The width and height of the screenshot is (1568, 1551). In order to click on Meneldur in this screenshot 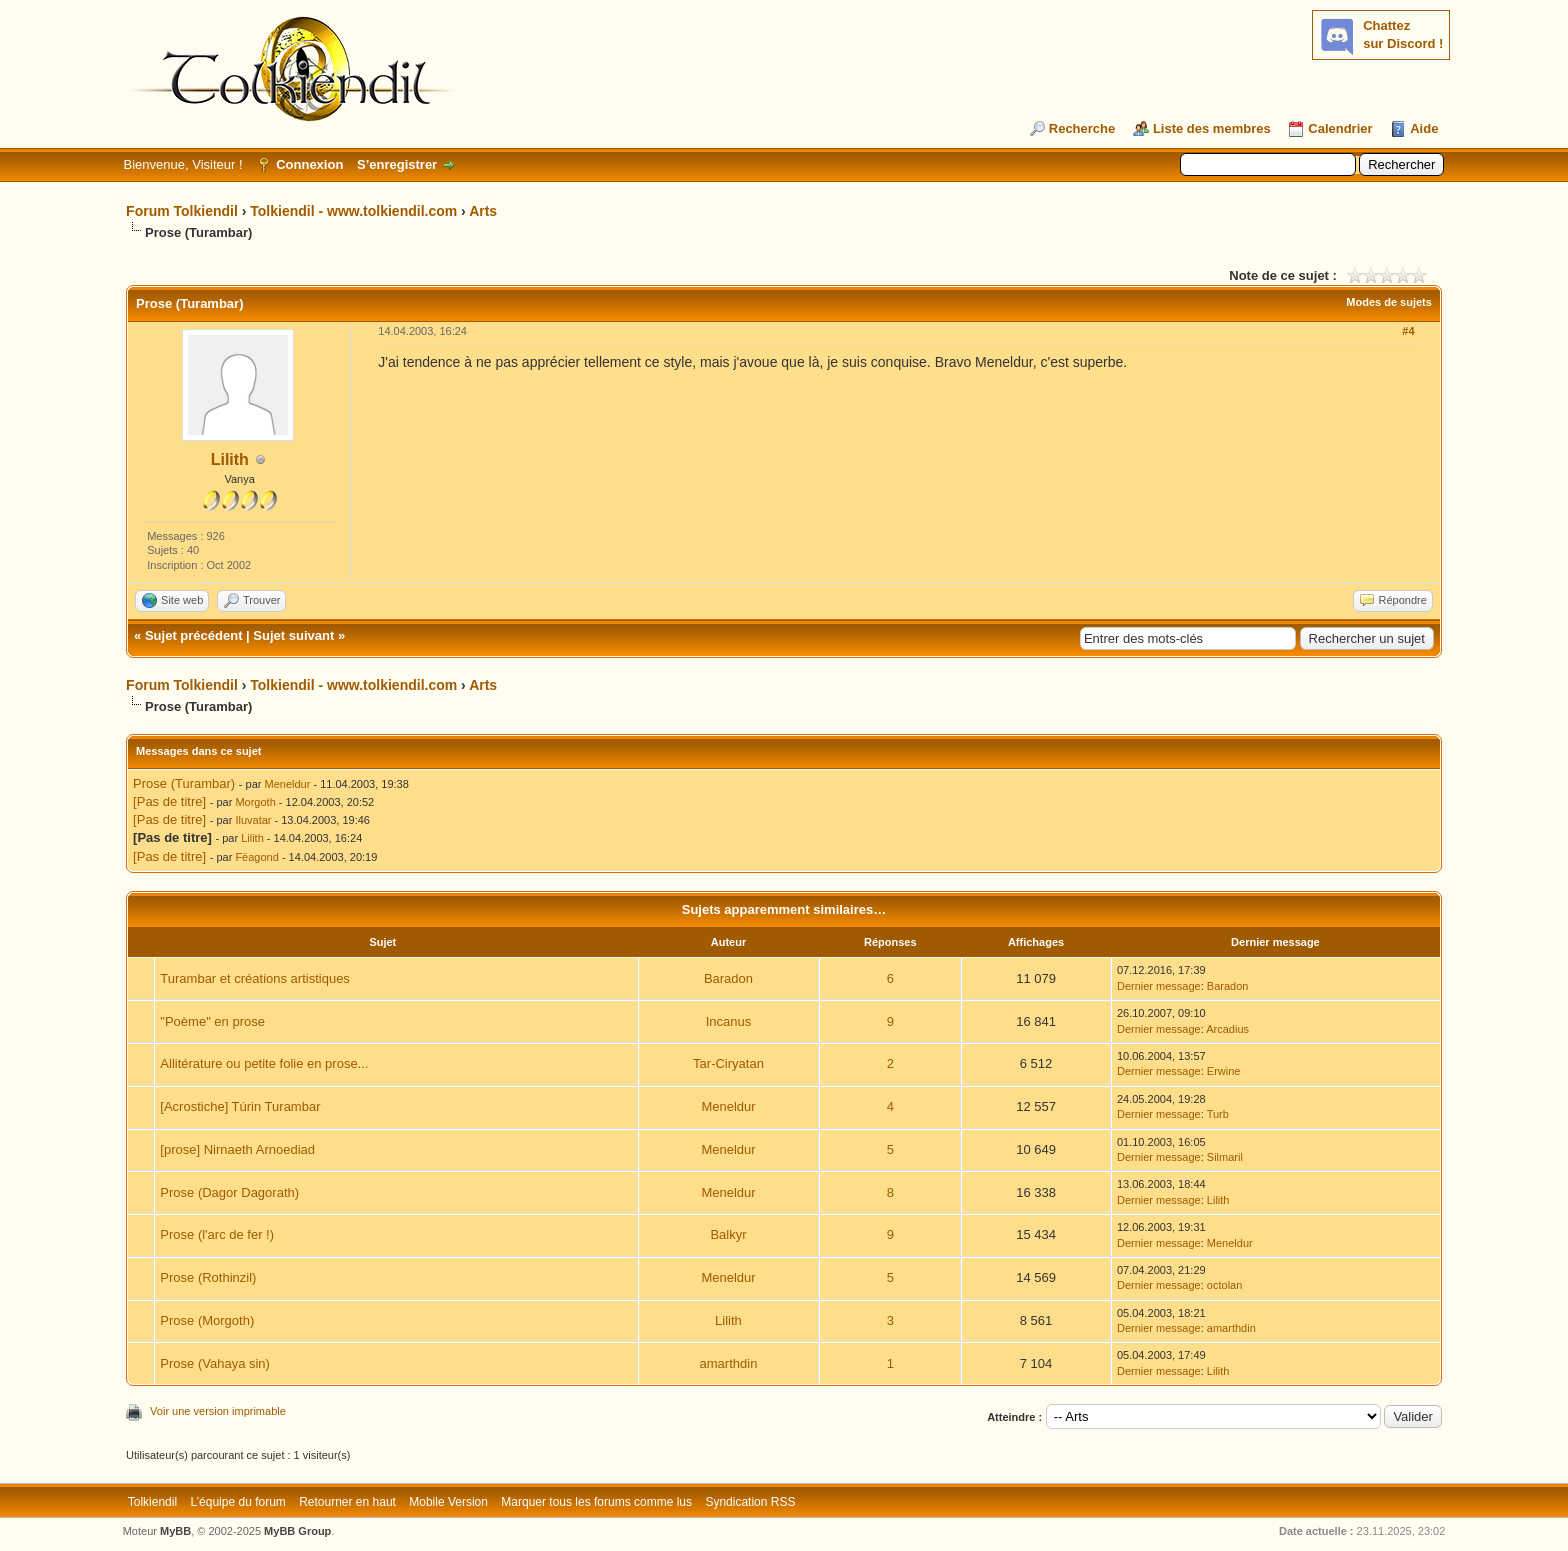, I will do `click(288, 784)`.